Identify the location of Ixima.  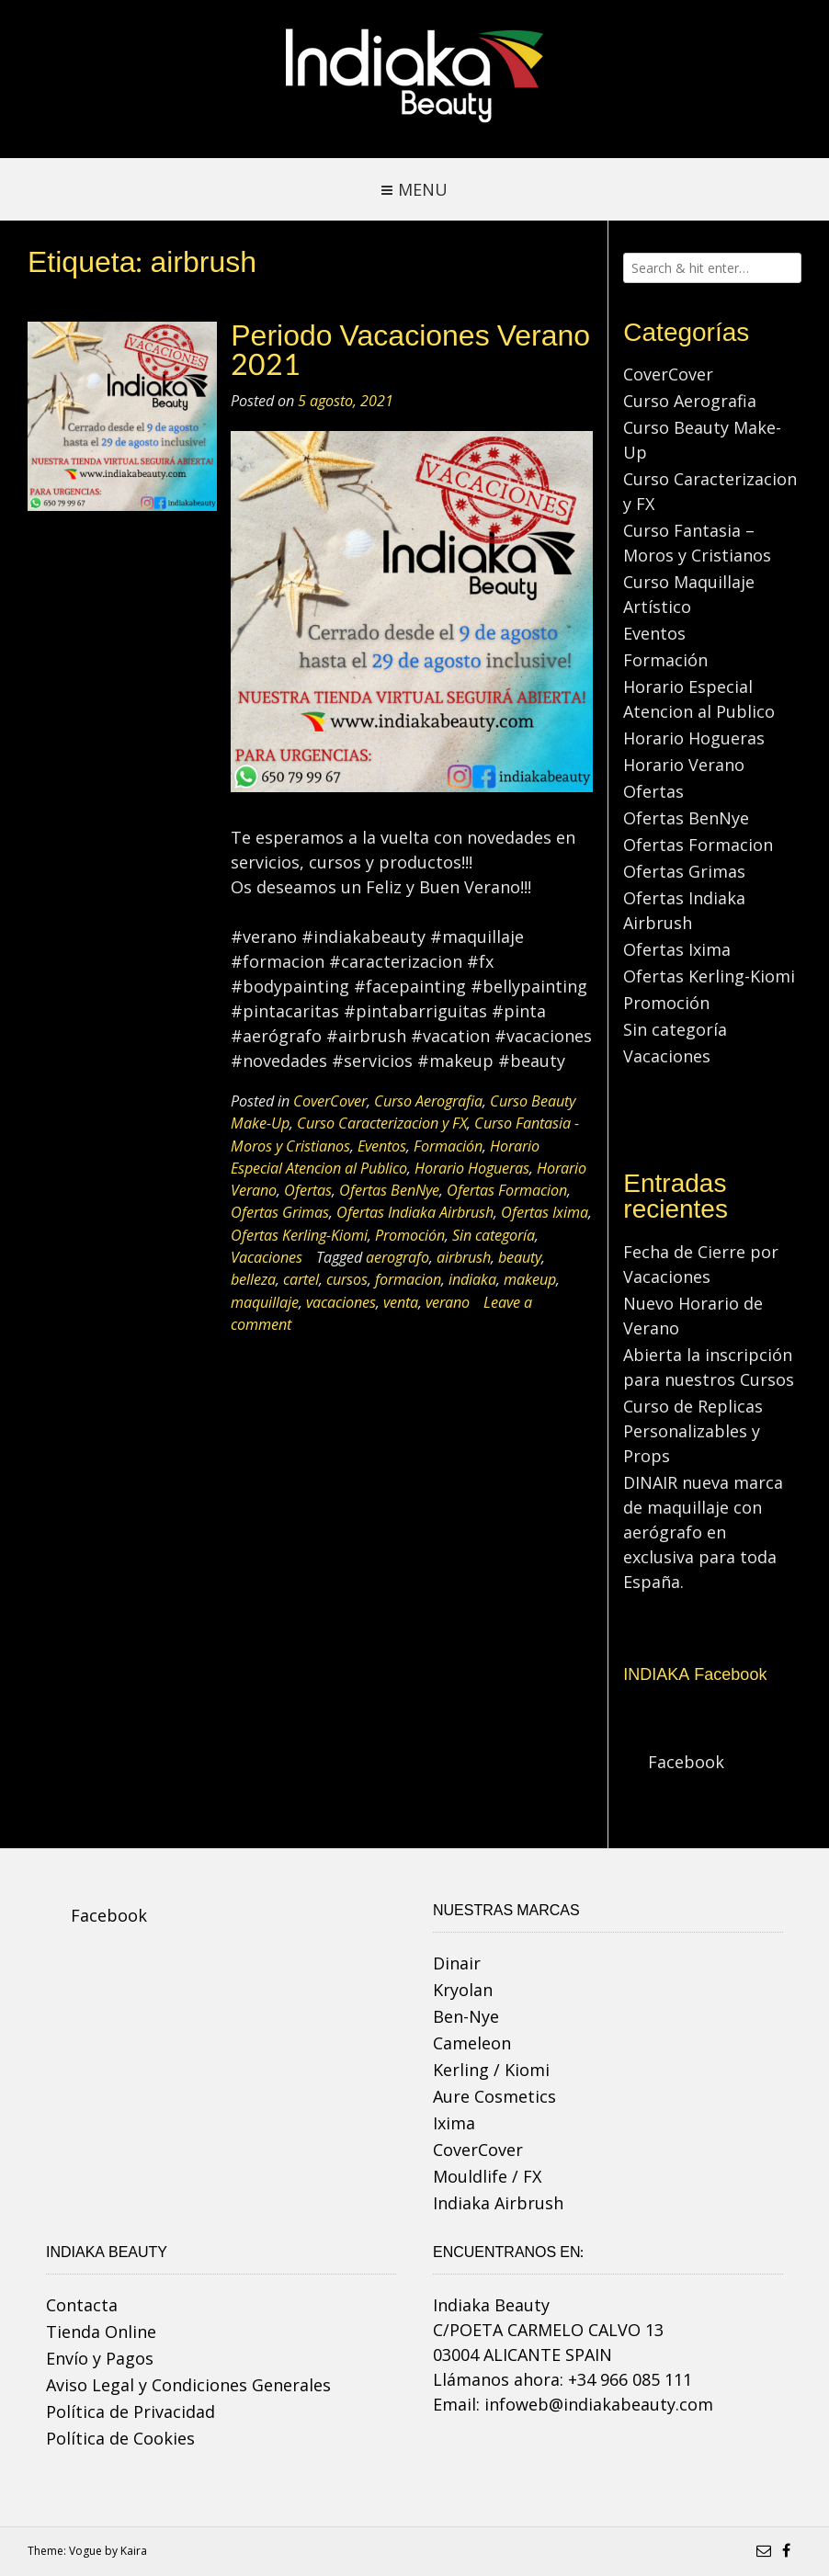
(454, 2123).